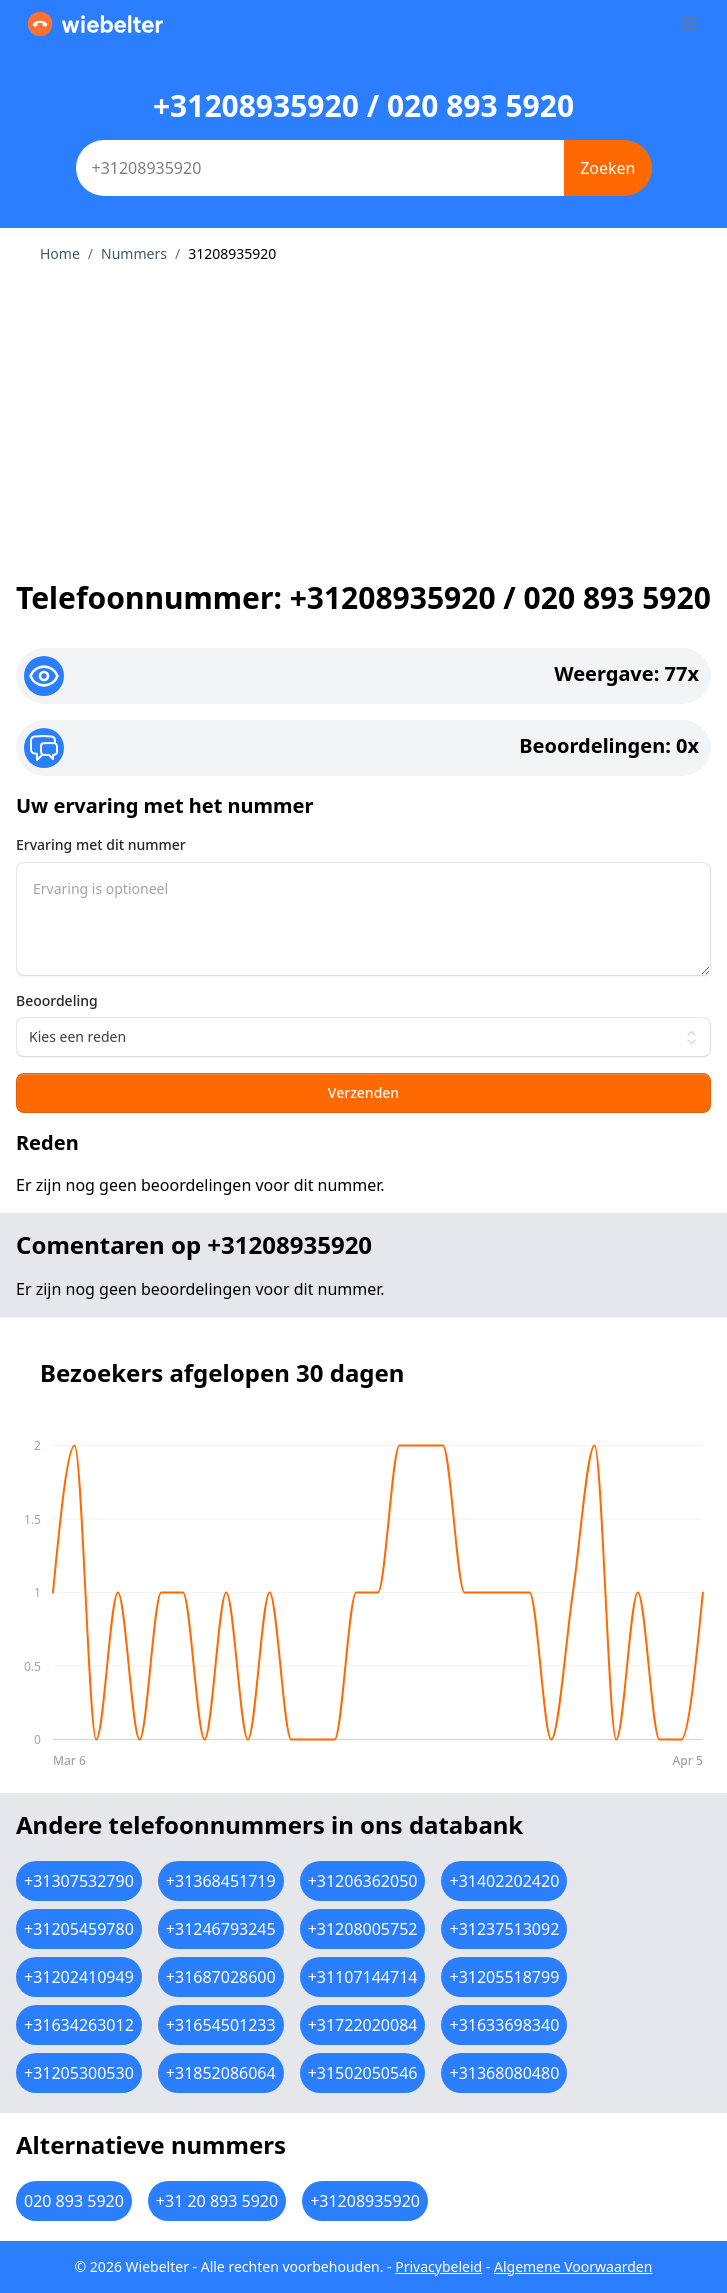 The height and width of the screenshot is (2293, 727). What do you see at coordinates (134, 253) in the screenshot?
I see `Nummers` at bounding box center [134, 253].